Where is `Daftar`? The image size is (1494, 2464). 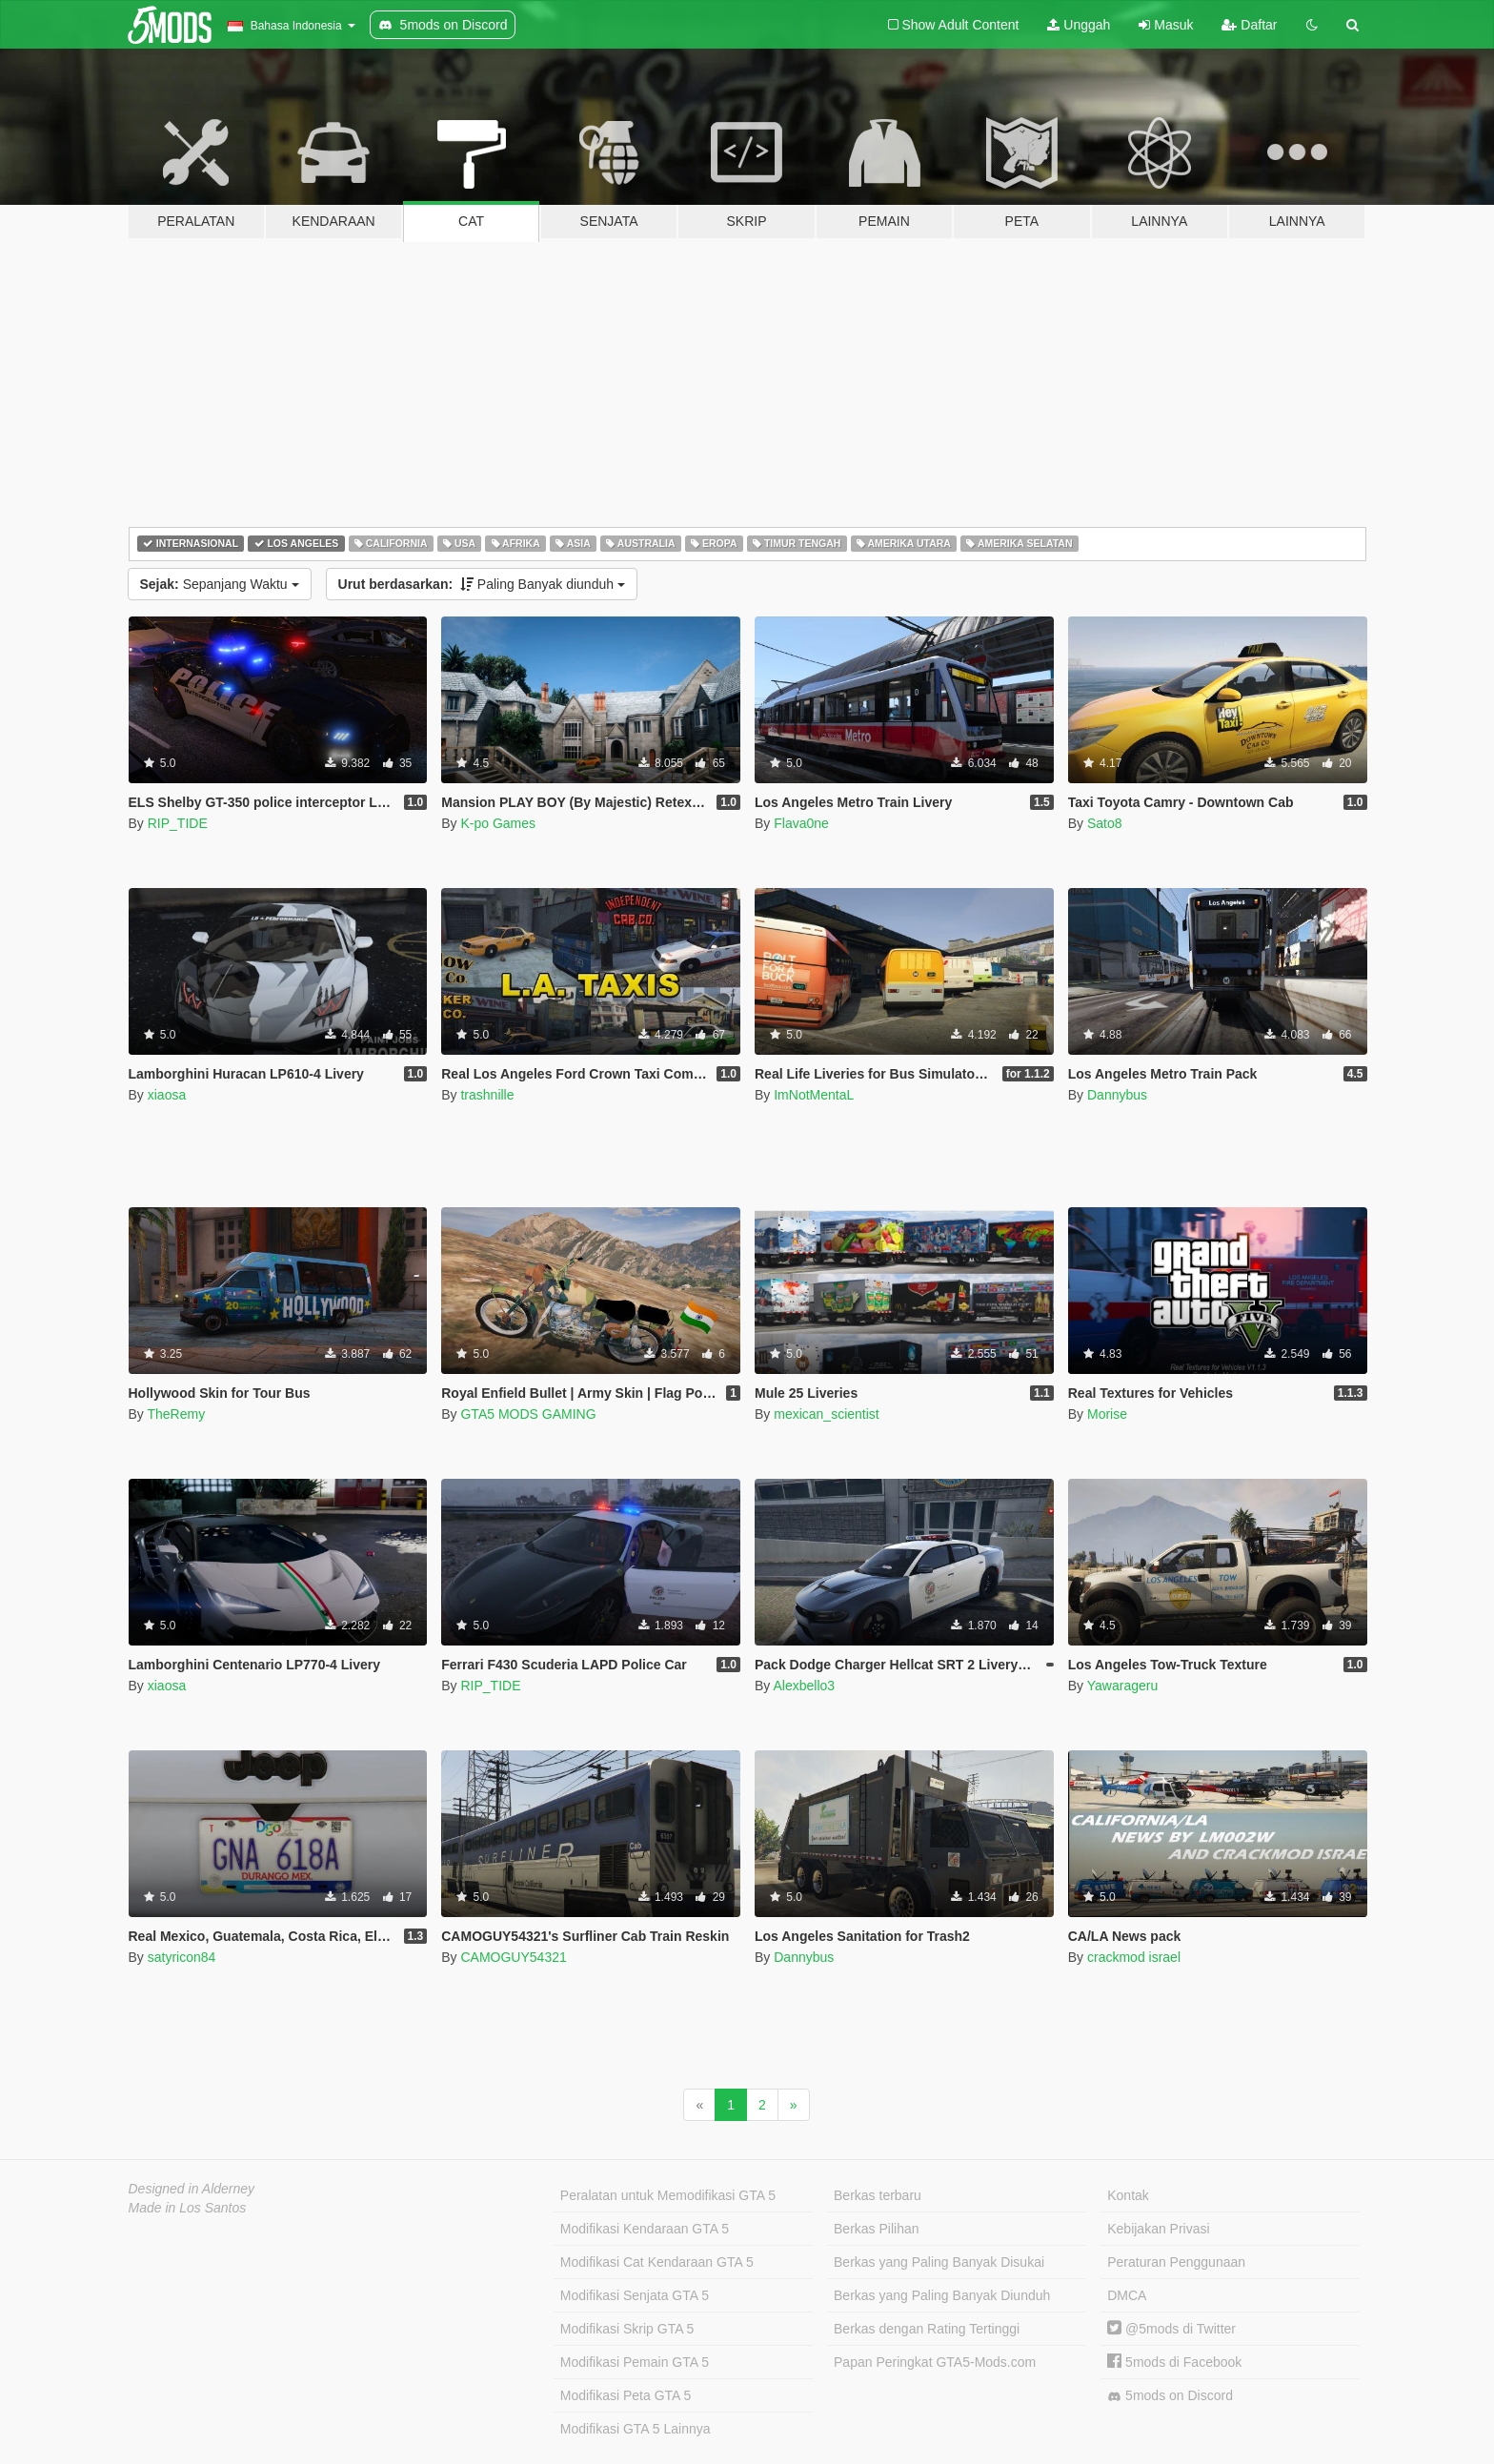
Daftar is located at coordinates (1249, 24).